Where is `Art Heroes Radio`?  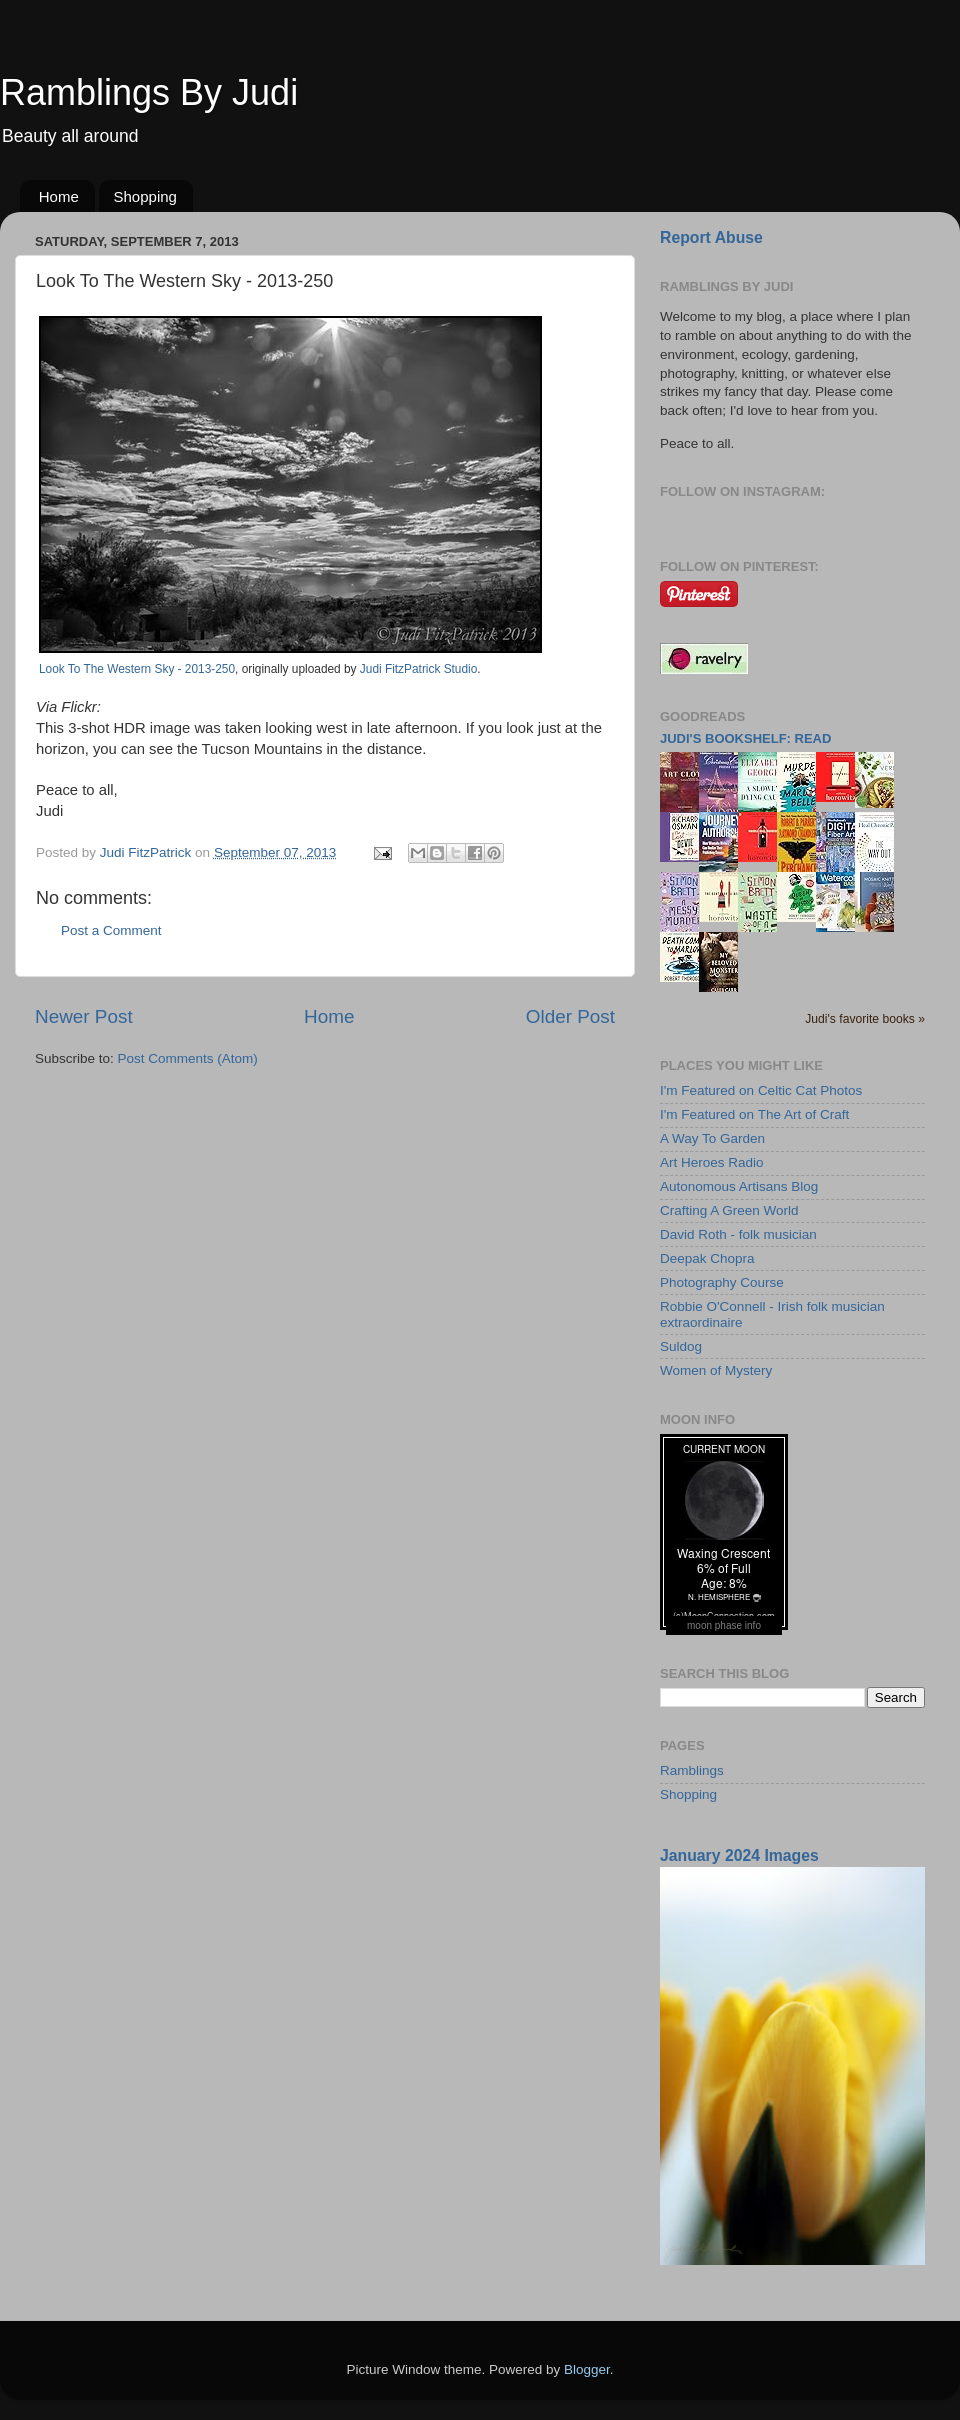
Art Heroes Radio is located at coordinates (712, 1162).